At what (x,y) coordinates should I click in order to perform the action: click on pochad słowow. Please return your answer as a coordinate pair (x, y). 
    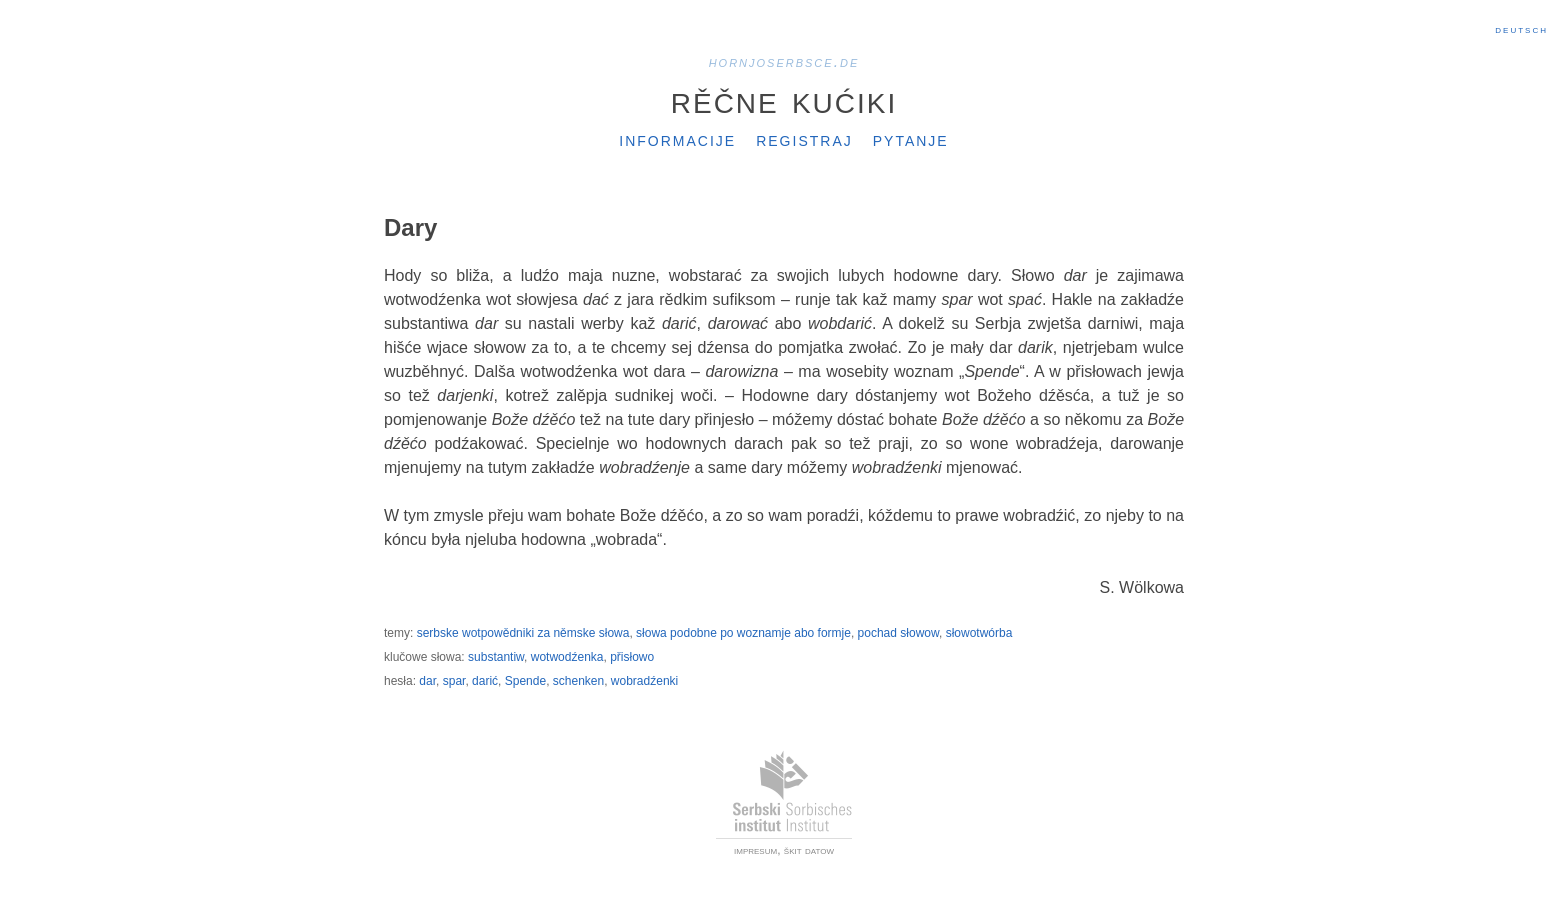
    Looking at the image, I should click on (898, 633).